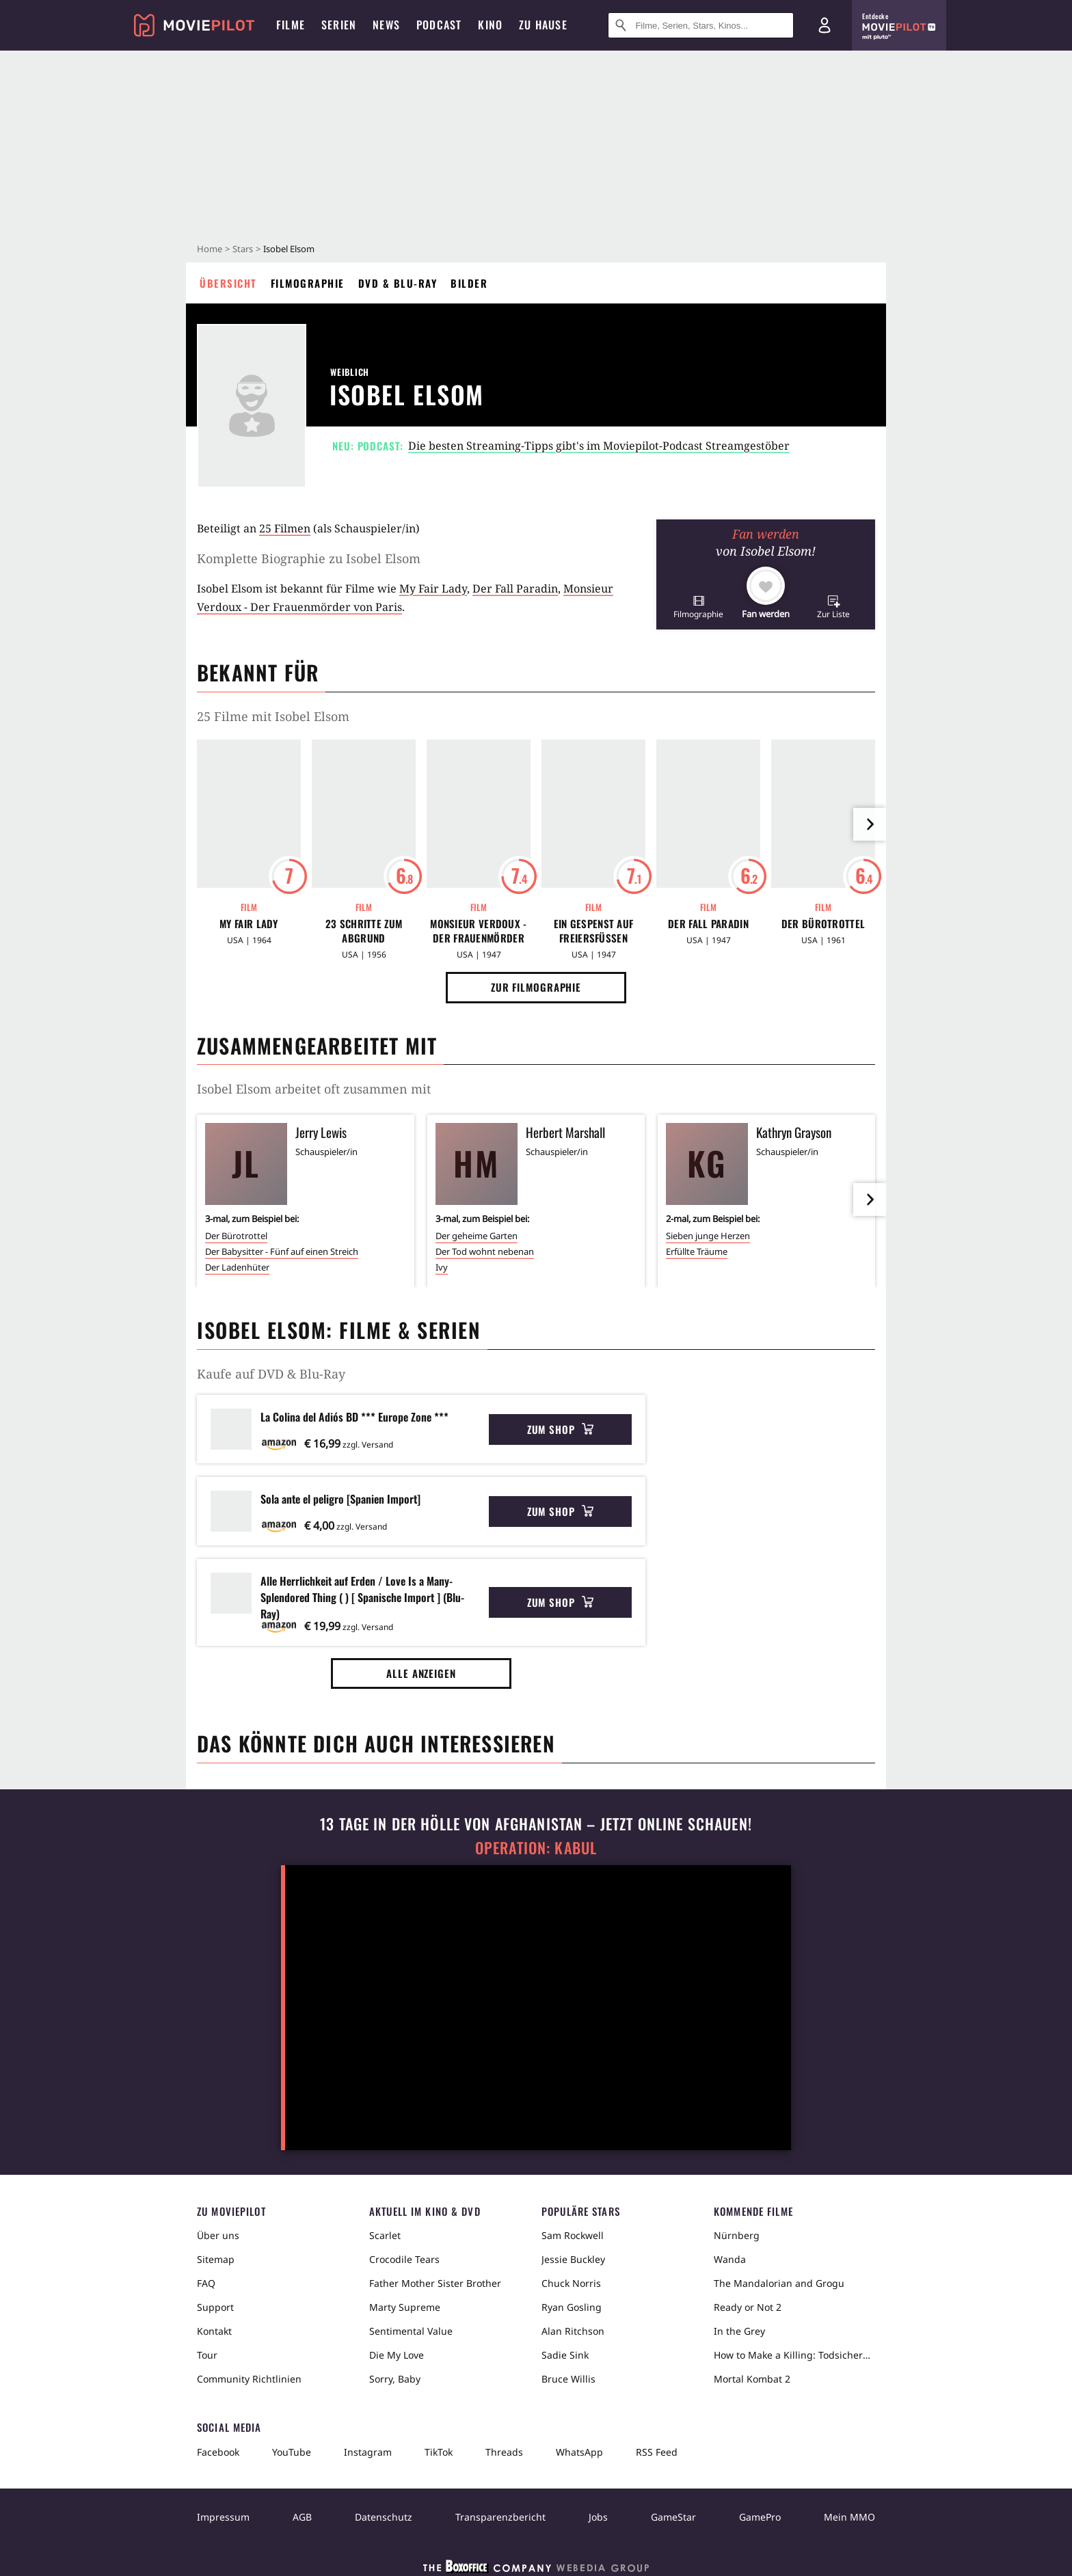  What do you see at coordinates (394, 2378) in the screenshot?
I see `Sorry, Baby` at bounding box center [394, 2378].